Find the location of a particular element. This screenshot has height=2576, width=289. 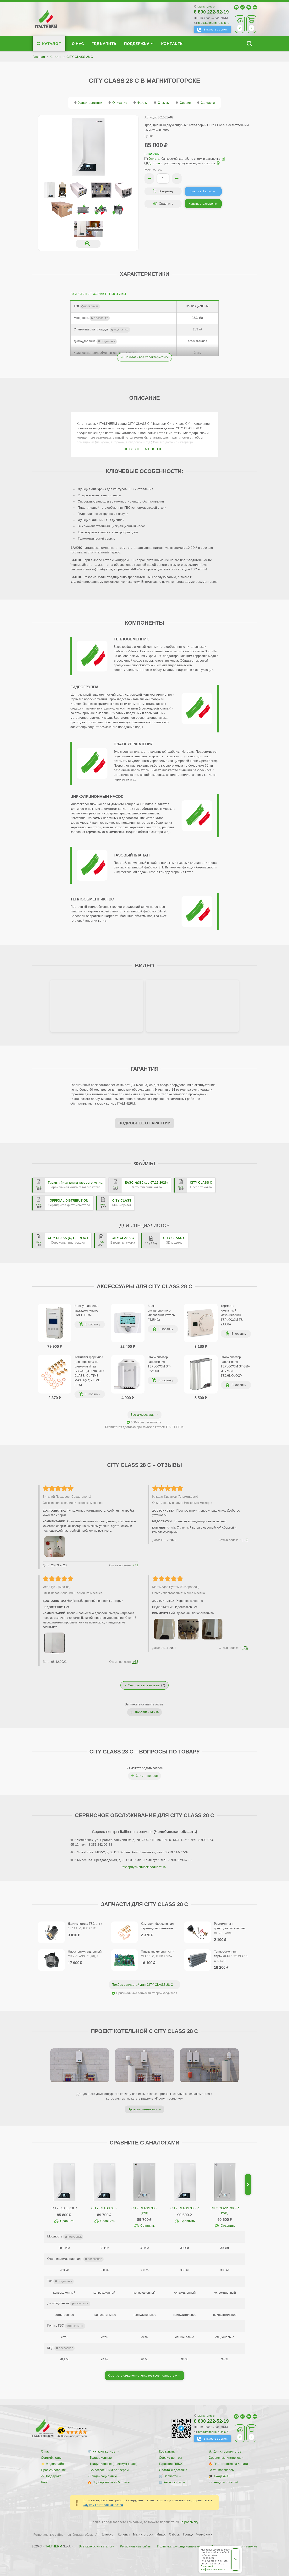

info@italtherm-russia.ru is located at coordinates (213, 22).